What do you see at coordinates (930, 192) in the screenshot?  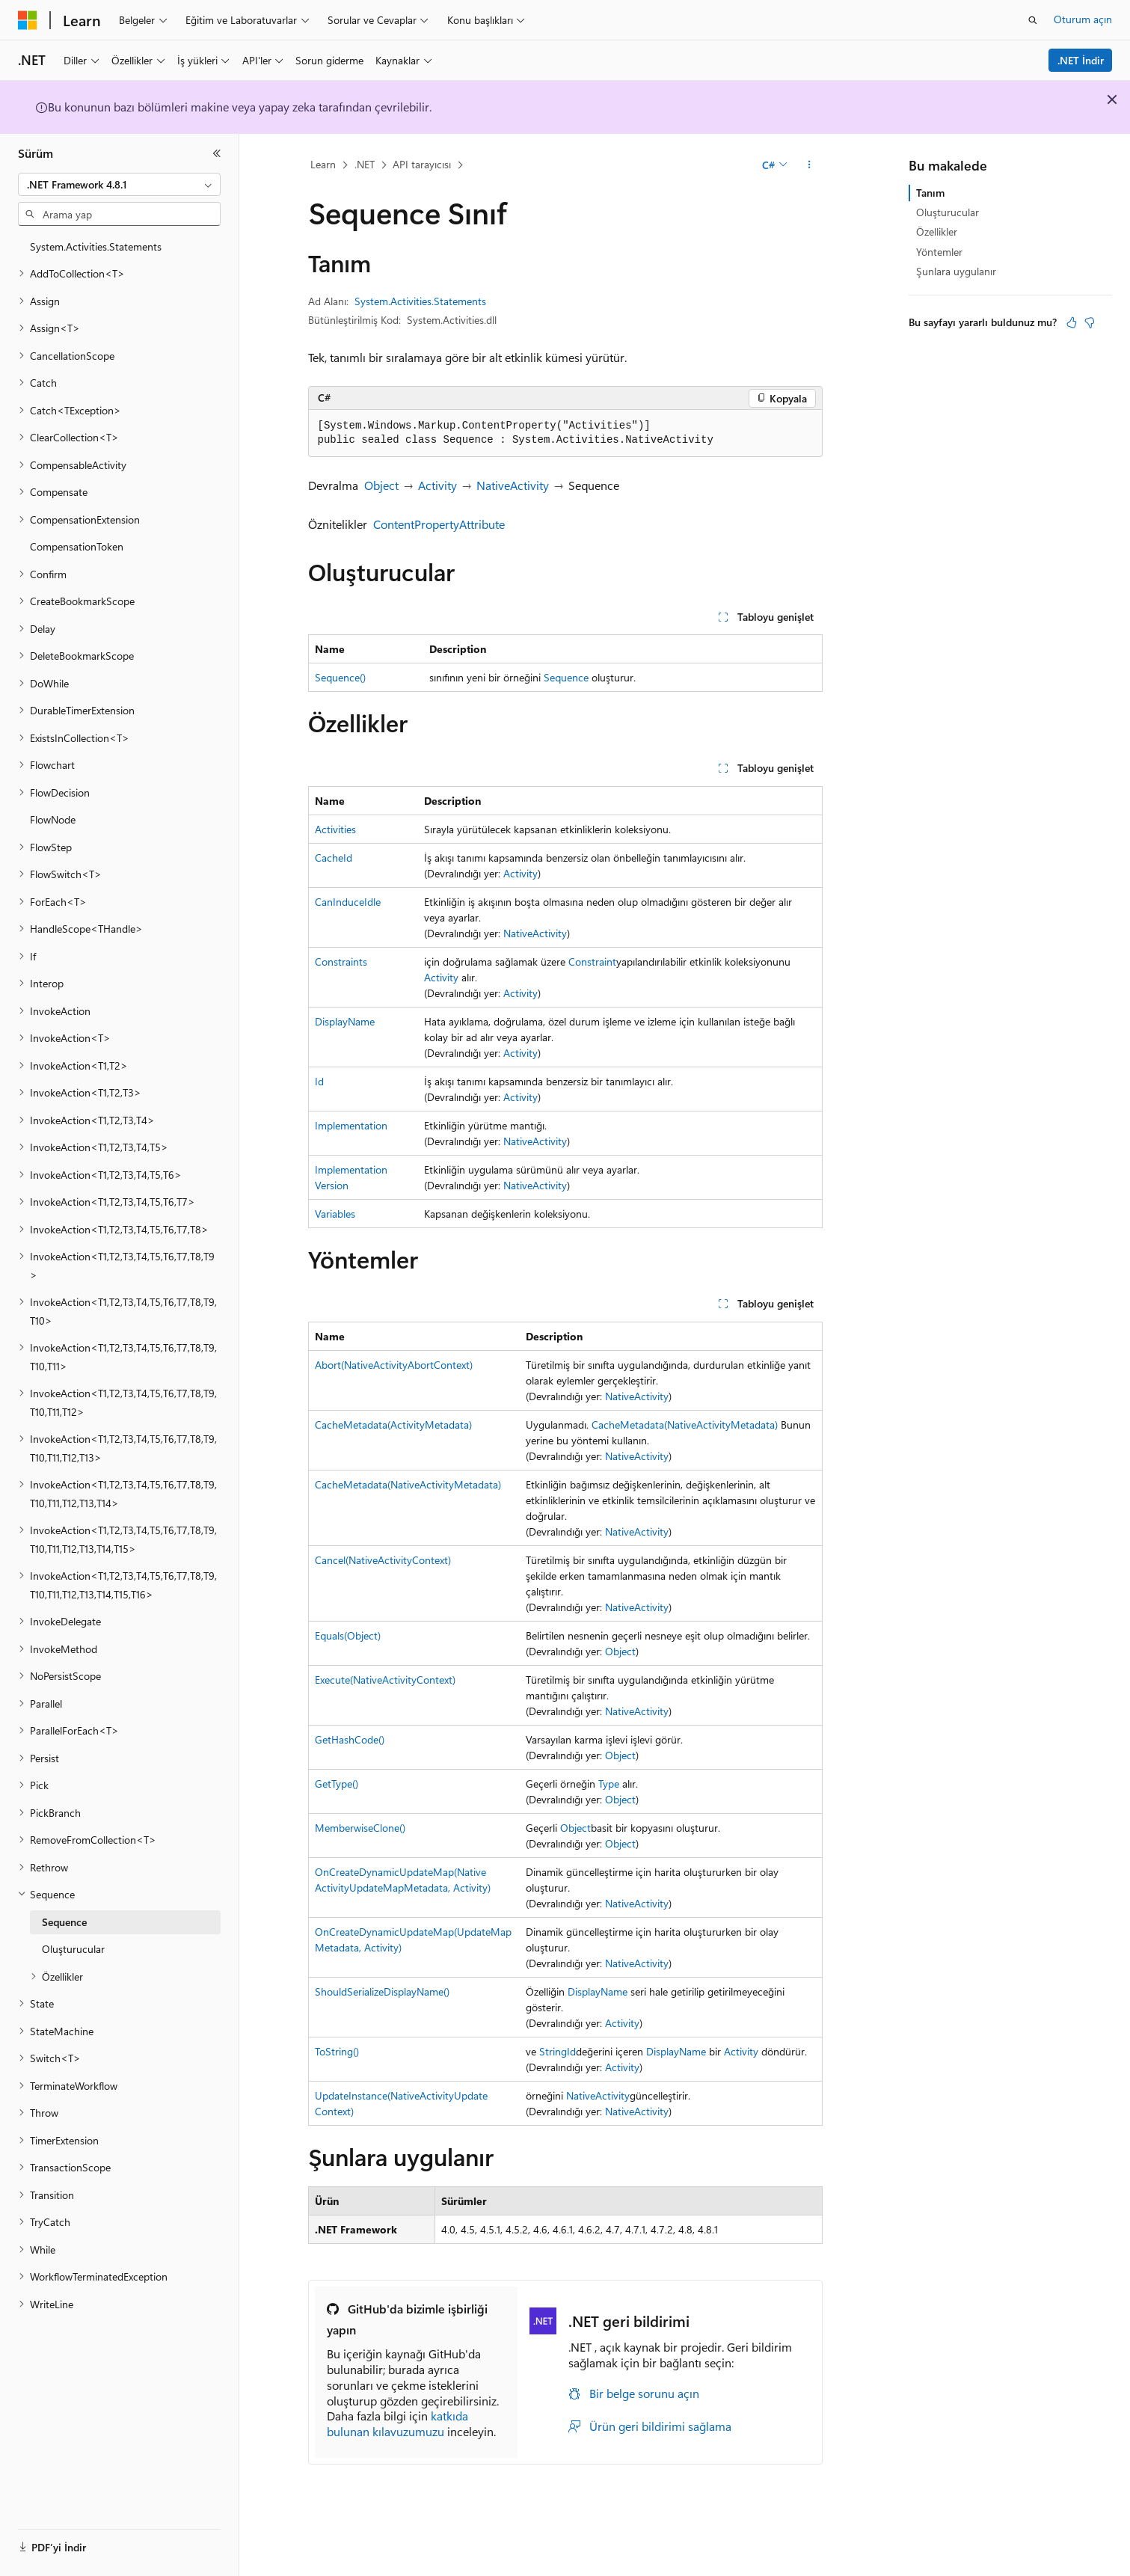 I see `Tanım` at bounding box center [930, 192].